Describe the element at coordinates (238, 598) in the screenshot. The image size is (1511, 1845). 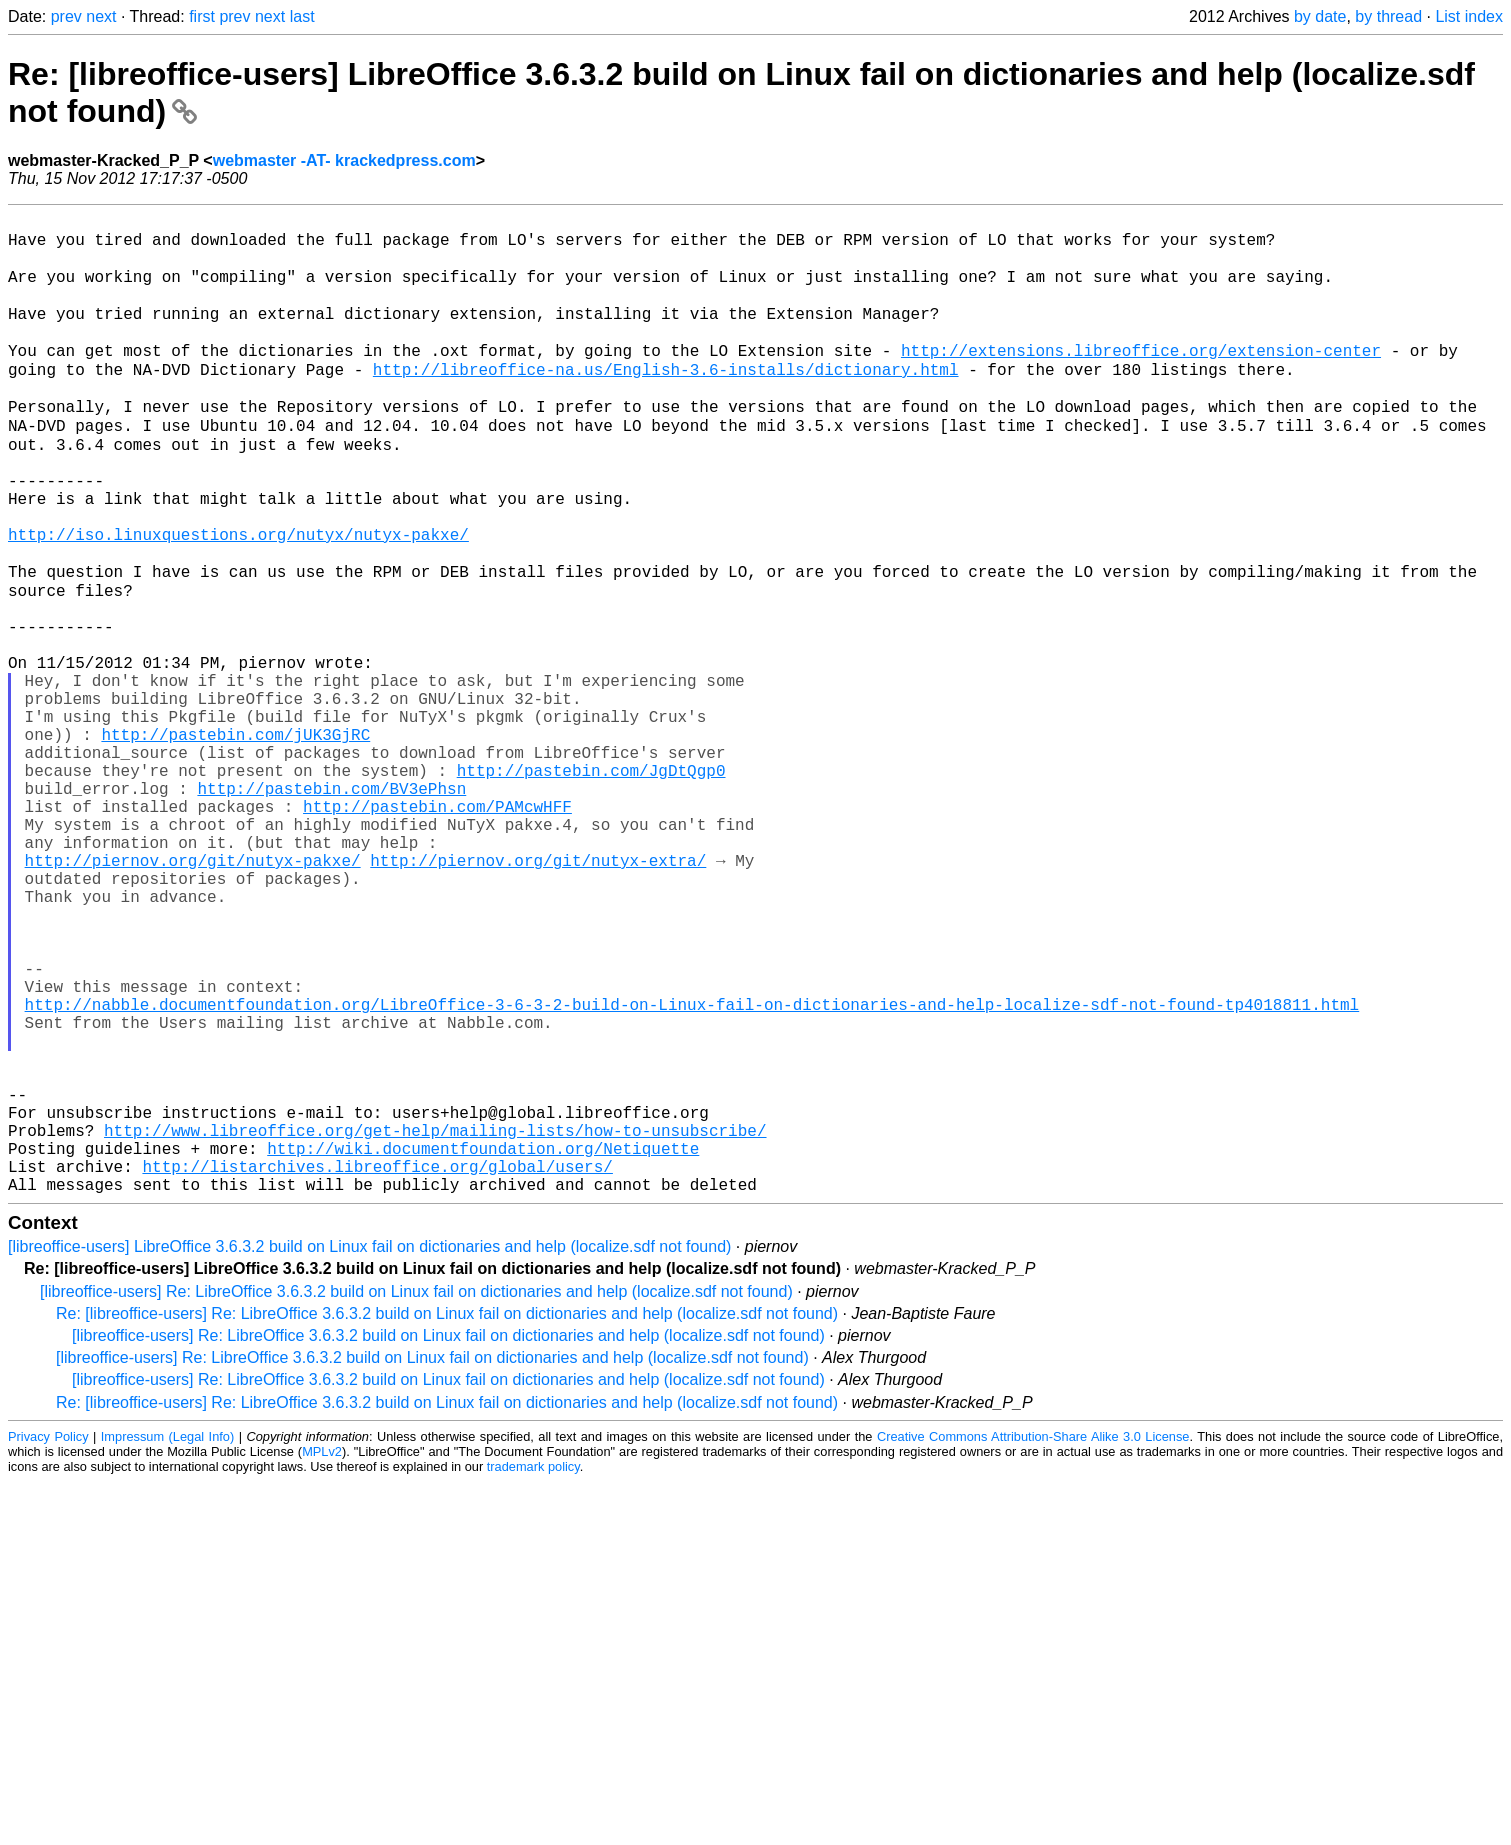
I see `http://iso.linuxquestions.org/nutyx/nutyx-pakxe/` at that location.